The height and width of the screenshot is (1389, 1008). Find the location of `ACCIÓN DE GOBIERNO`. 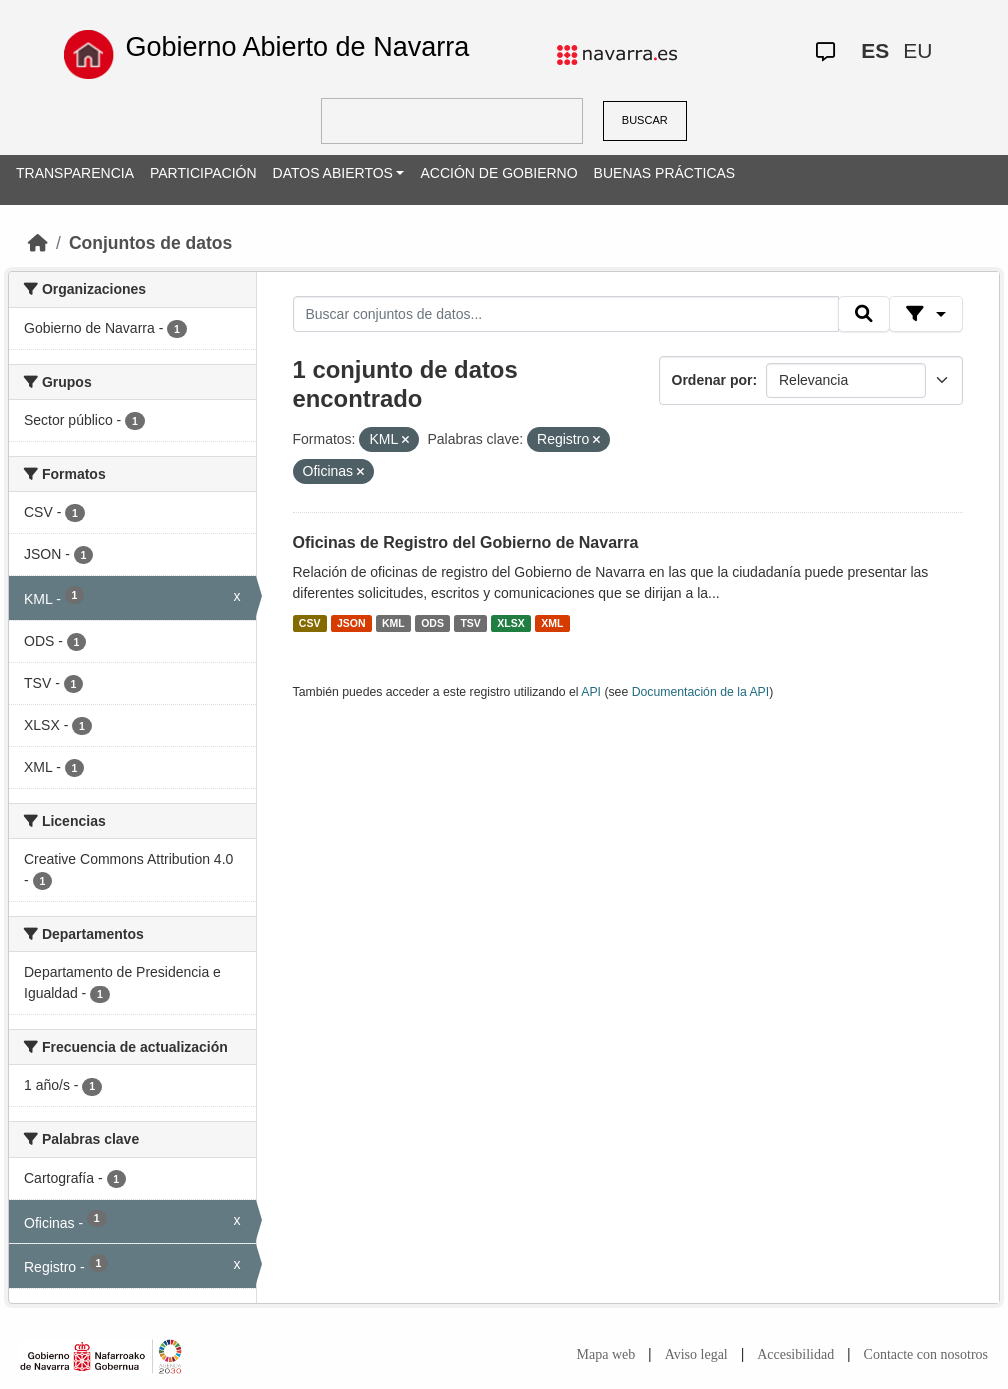

ACCIÓN DE GOBIERNO is located at coordinates (498, 173).